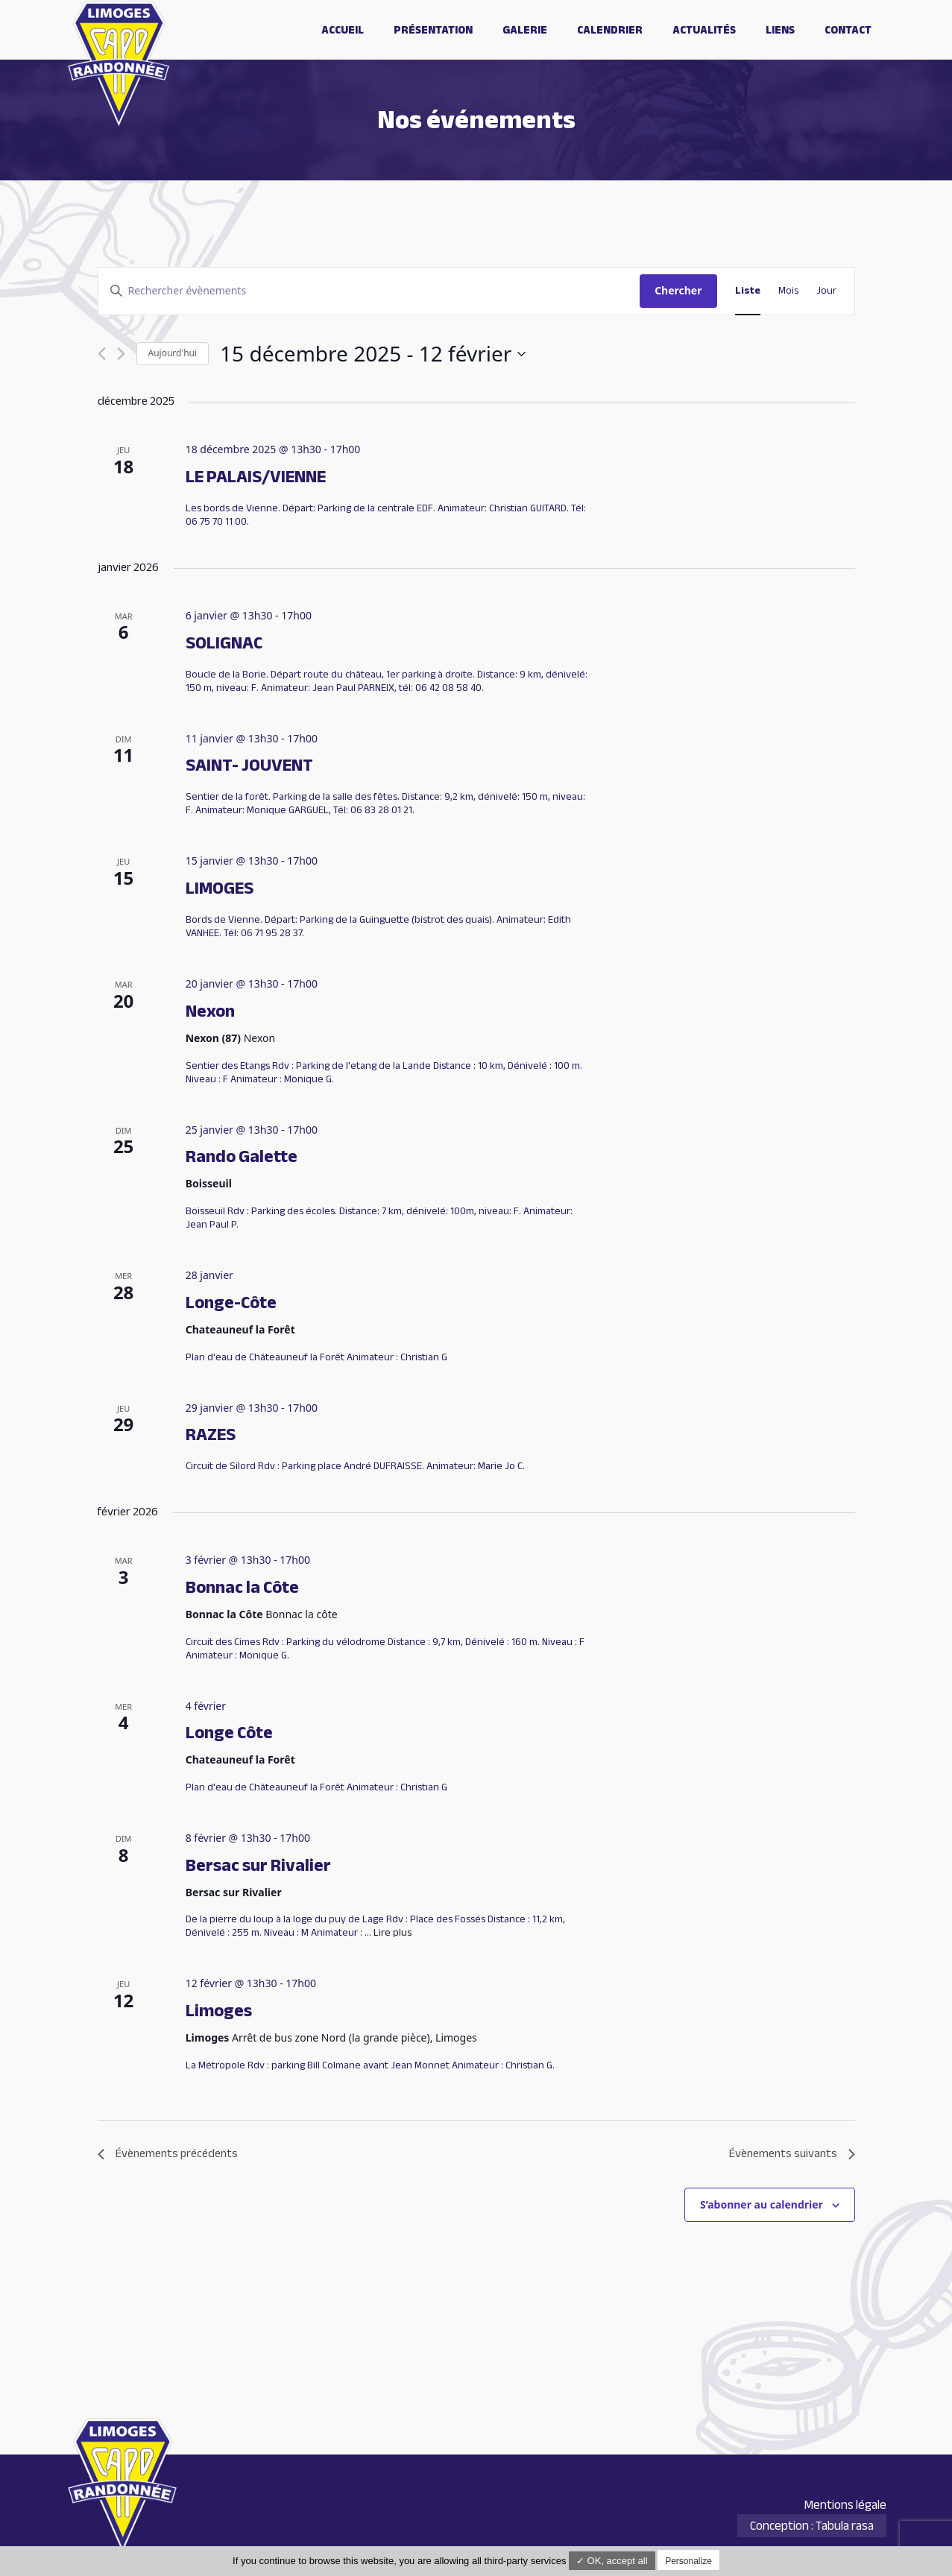 The image size is (952, 2576). Describe the element at coordinates (812, 2525) in the screenshot. I see `Conception : Tabula rasa` at that location.